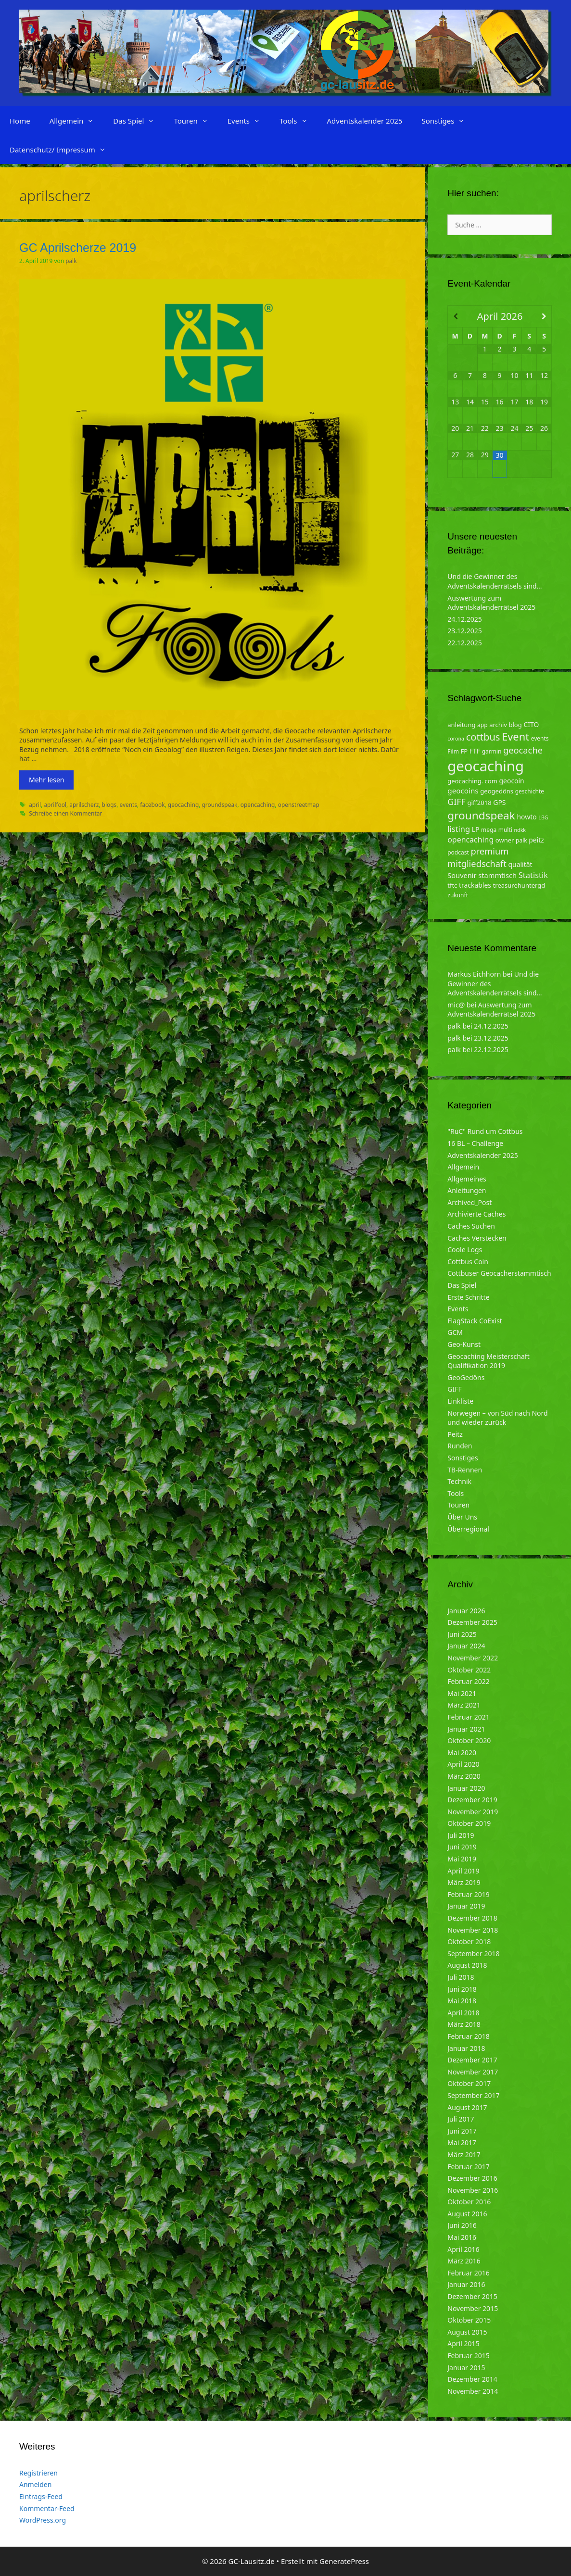 The image size is (571, 2576). What do you see at coordinates (467, 2107) in the screenshot?
I see `August 2017` at bounding box center [467, 2107].